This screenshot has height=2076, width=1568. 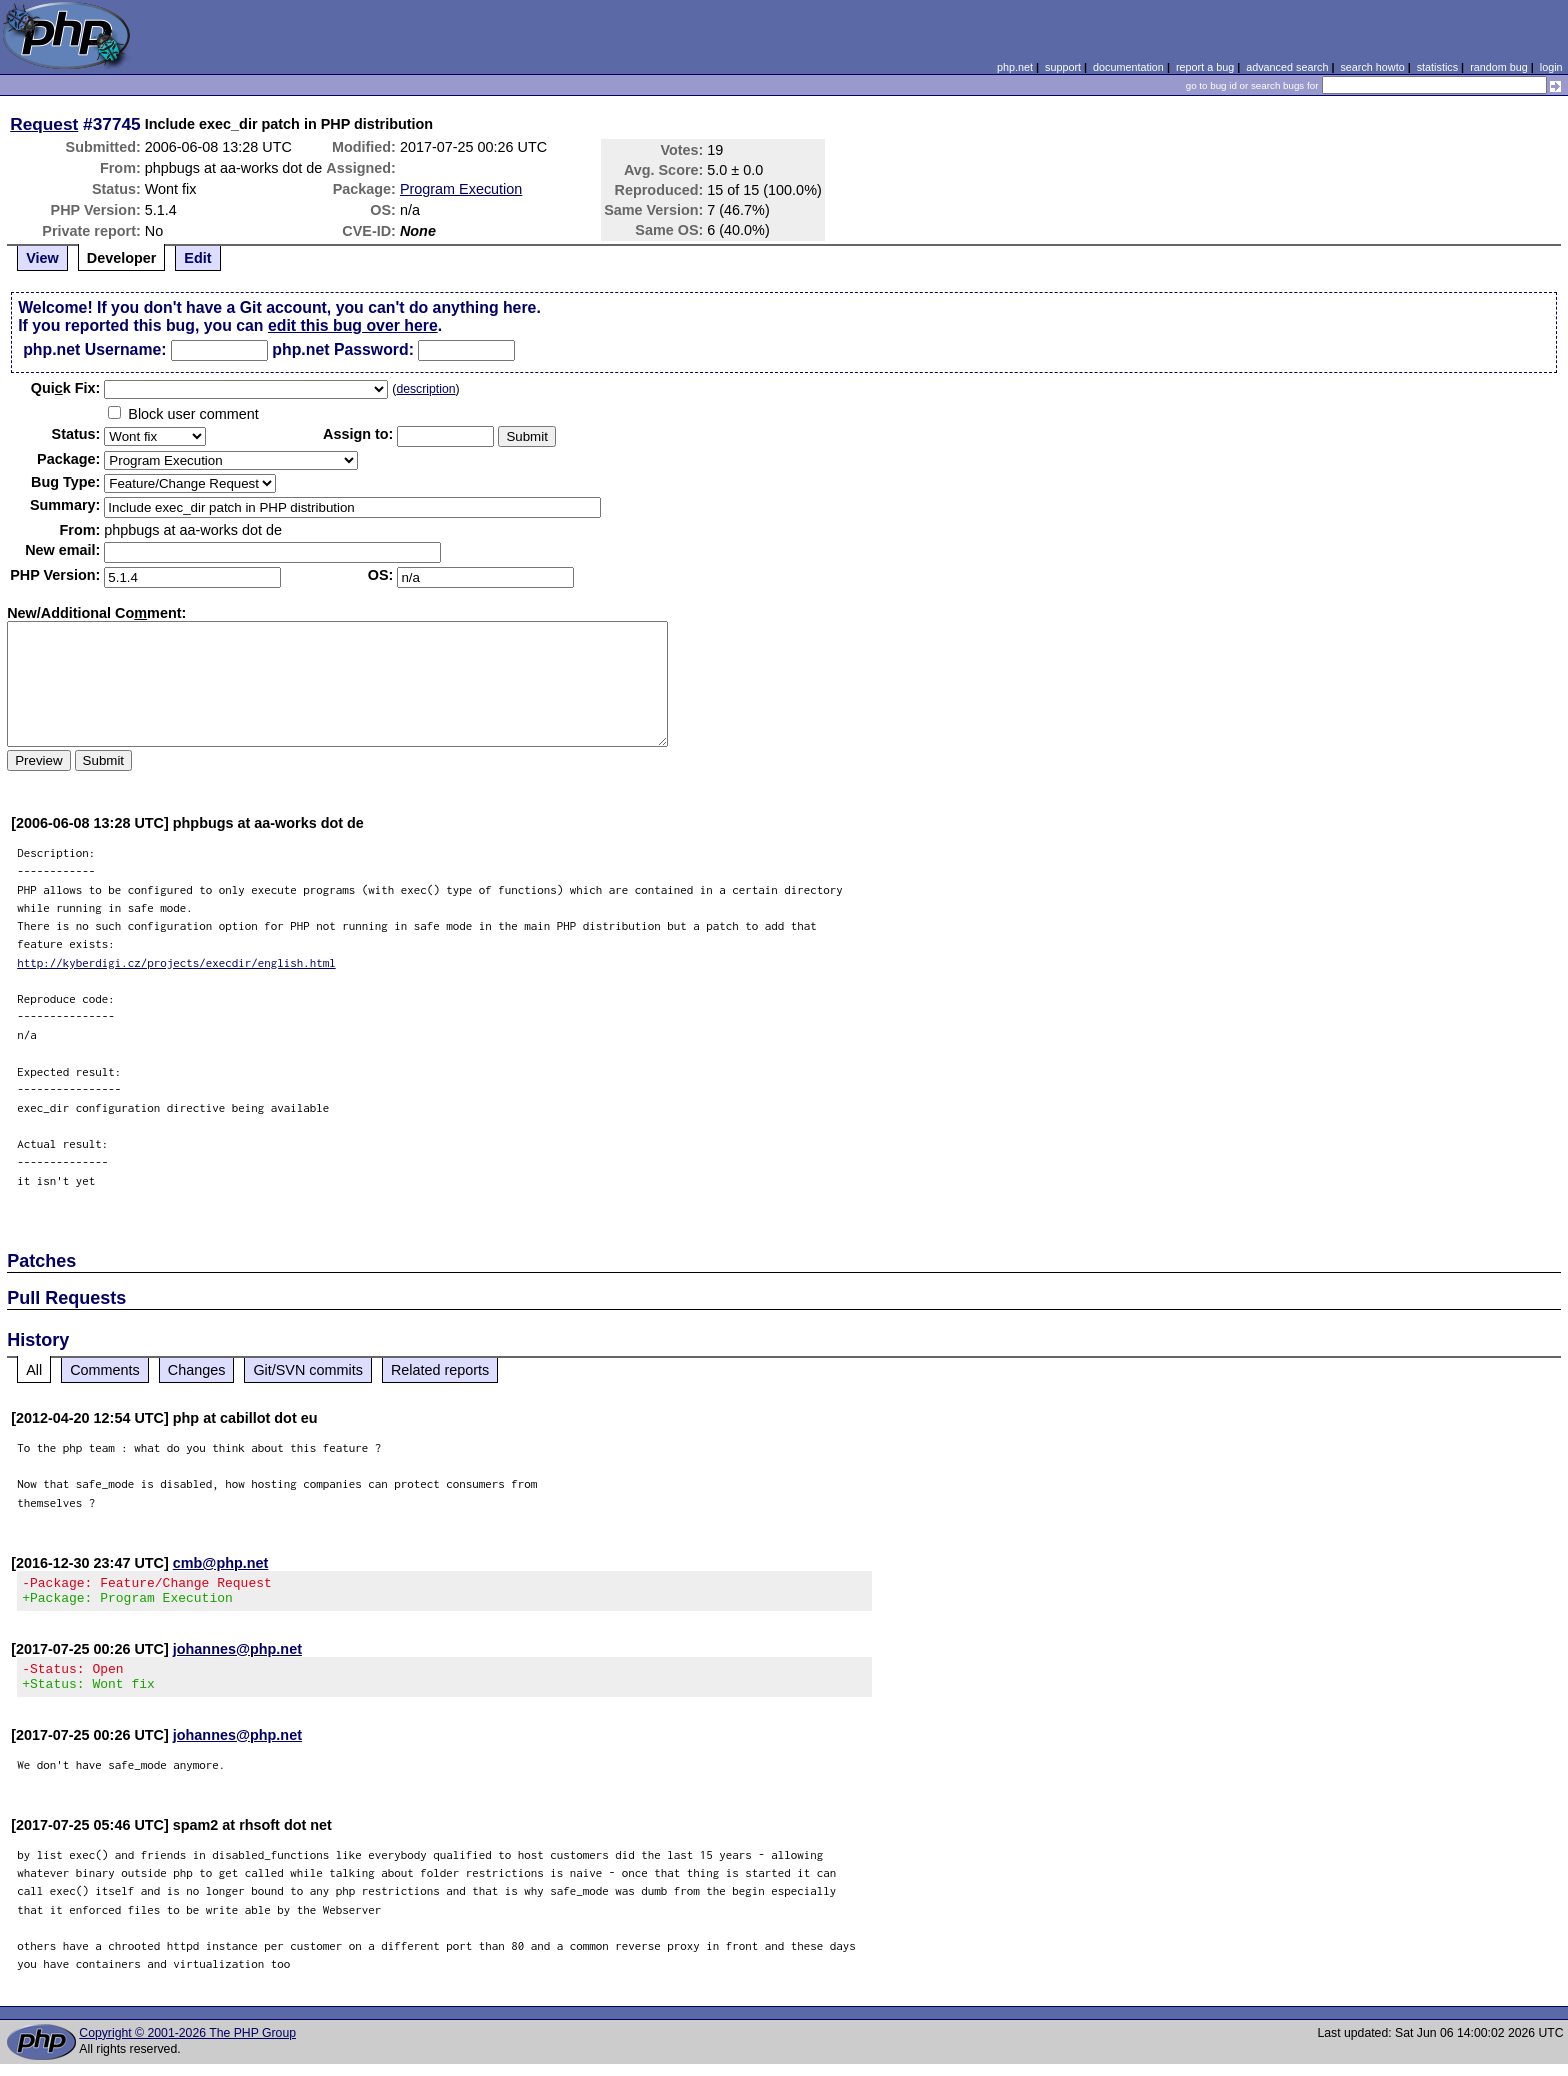 What do you see at coordinates (343, 349) in the screenshot?
I see `php.net Password:` at bounding box center [343, 349].